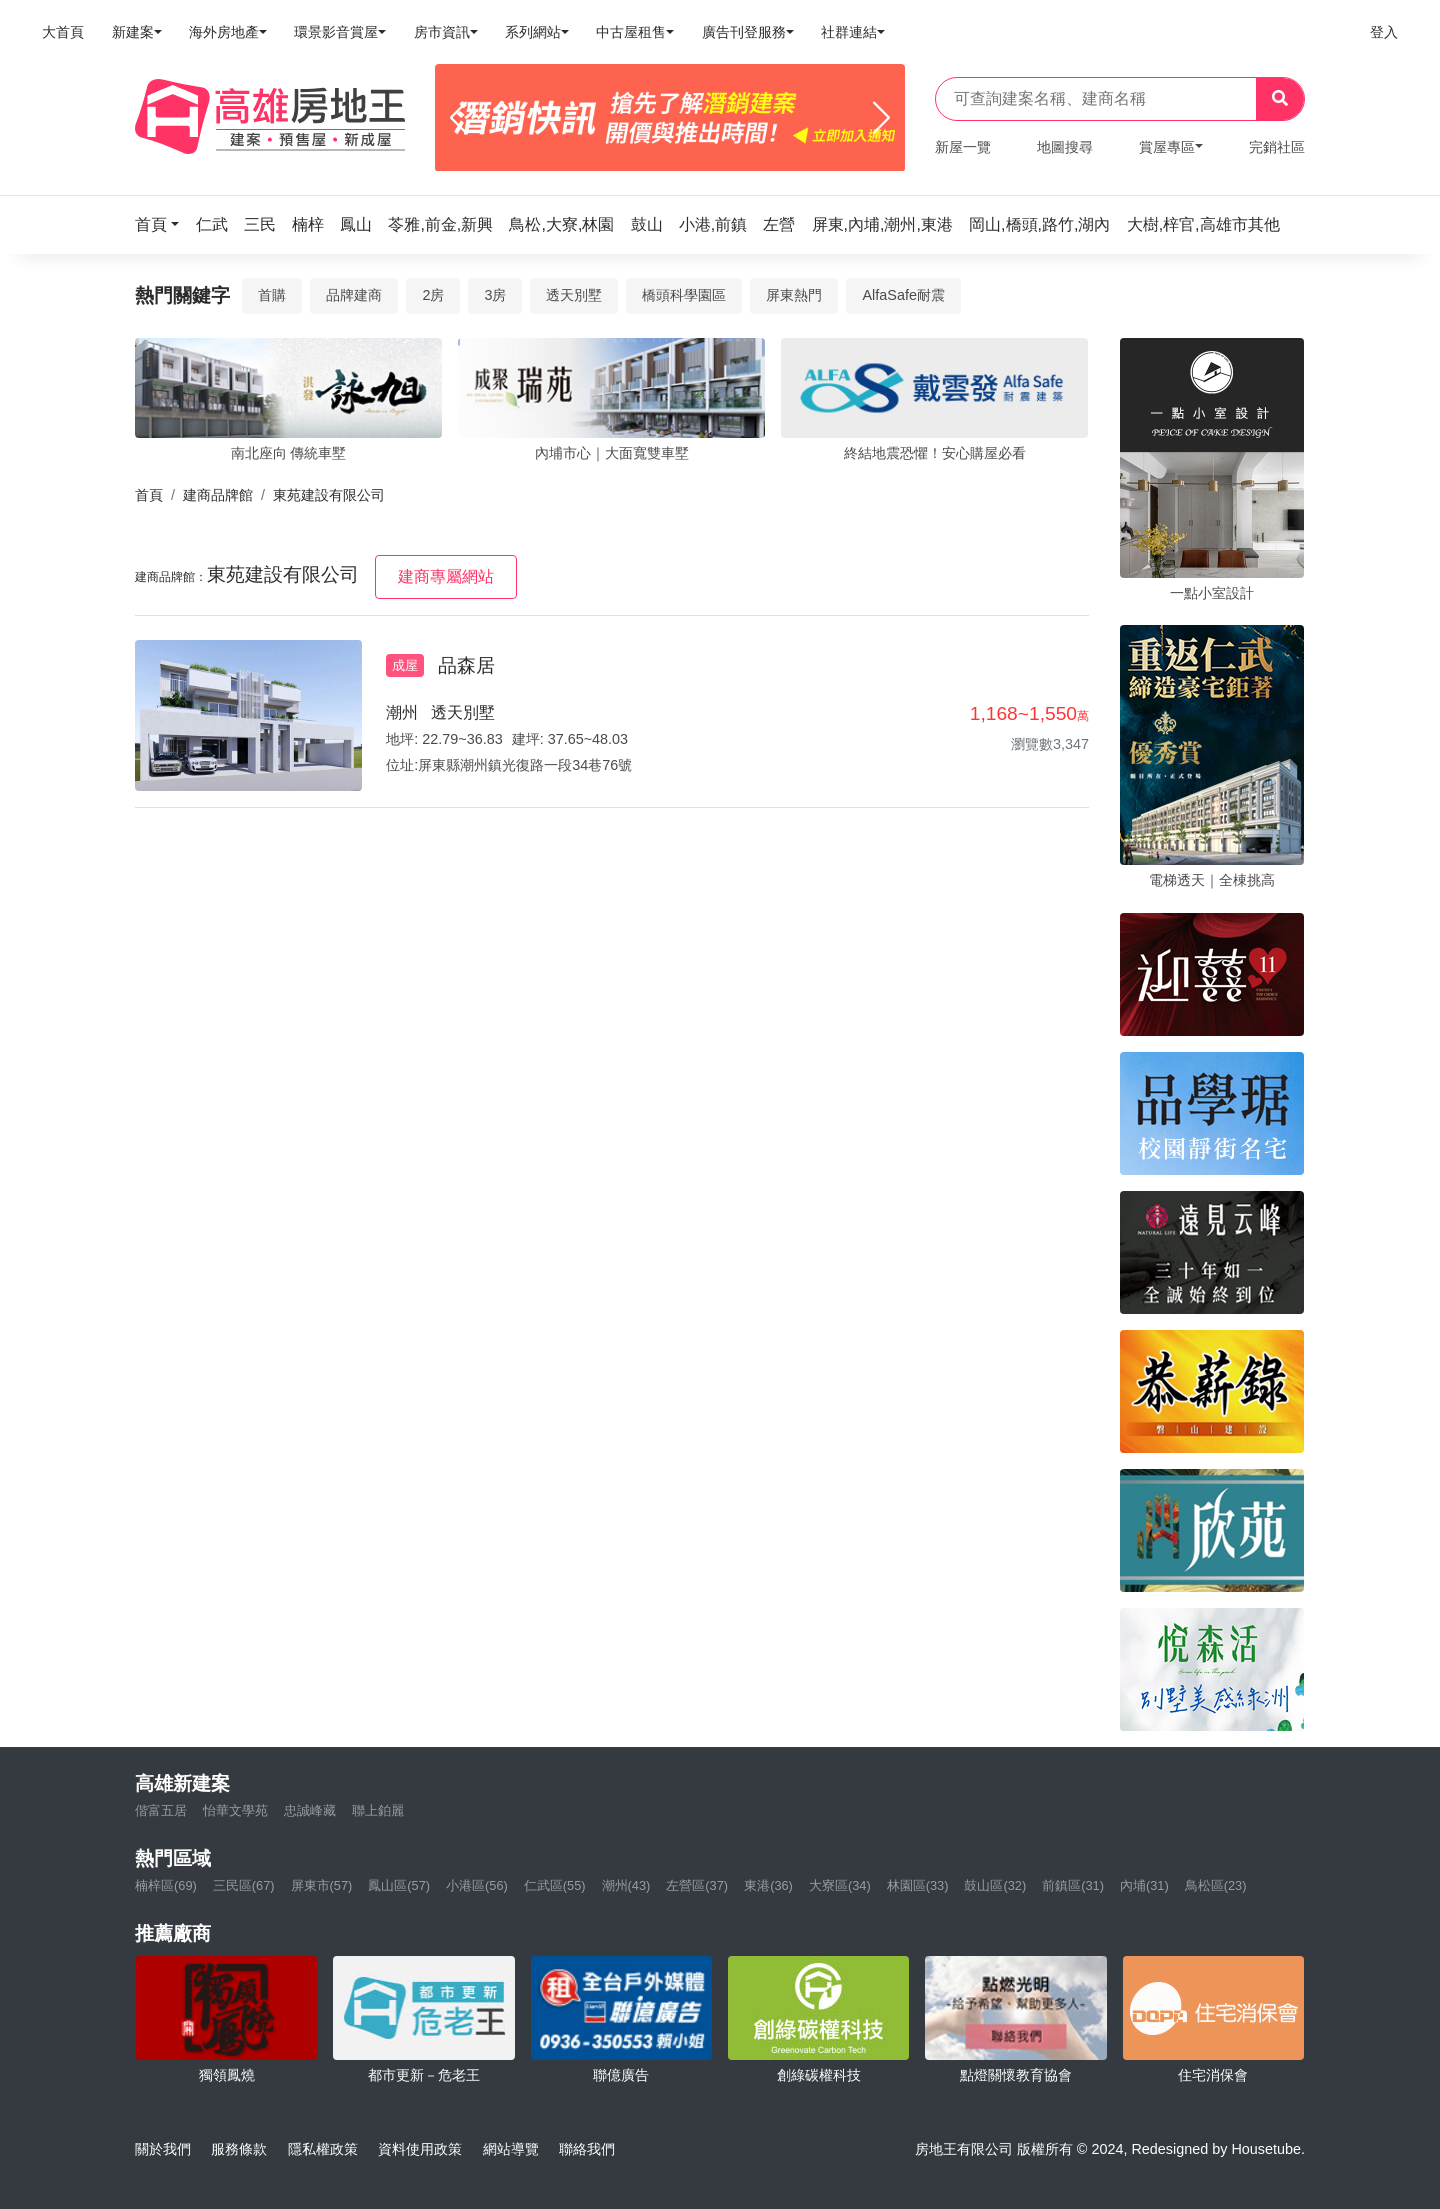 This screenshot has width=1440, height=2209. I want to click on 完銷社區, so click(1277, 147).